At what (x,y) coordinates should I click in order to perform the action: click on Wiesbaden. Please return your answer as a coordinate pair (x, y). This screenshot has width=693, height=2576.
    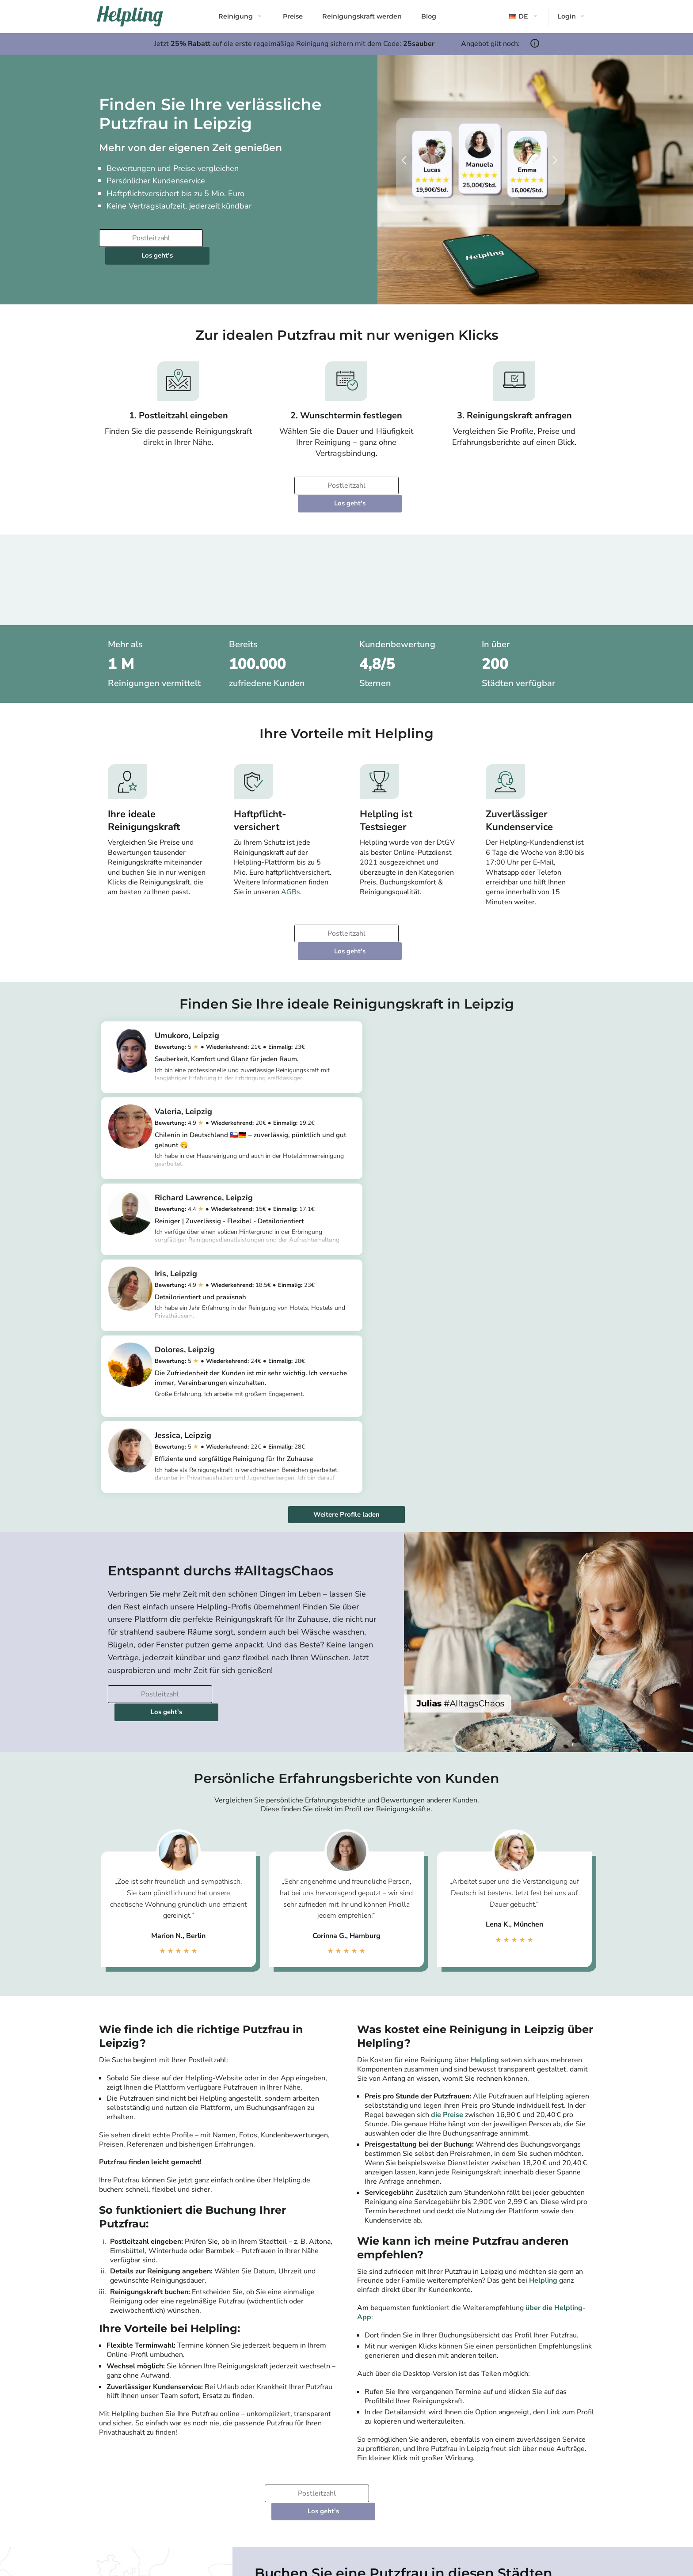
    Looking at the image, I should click on (521, 2317).